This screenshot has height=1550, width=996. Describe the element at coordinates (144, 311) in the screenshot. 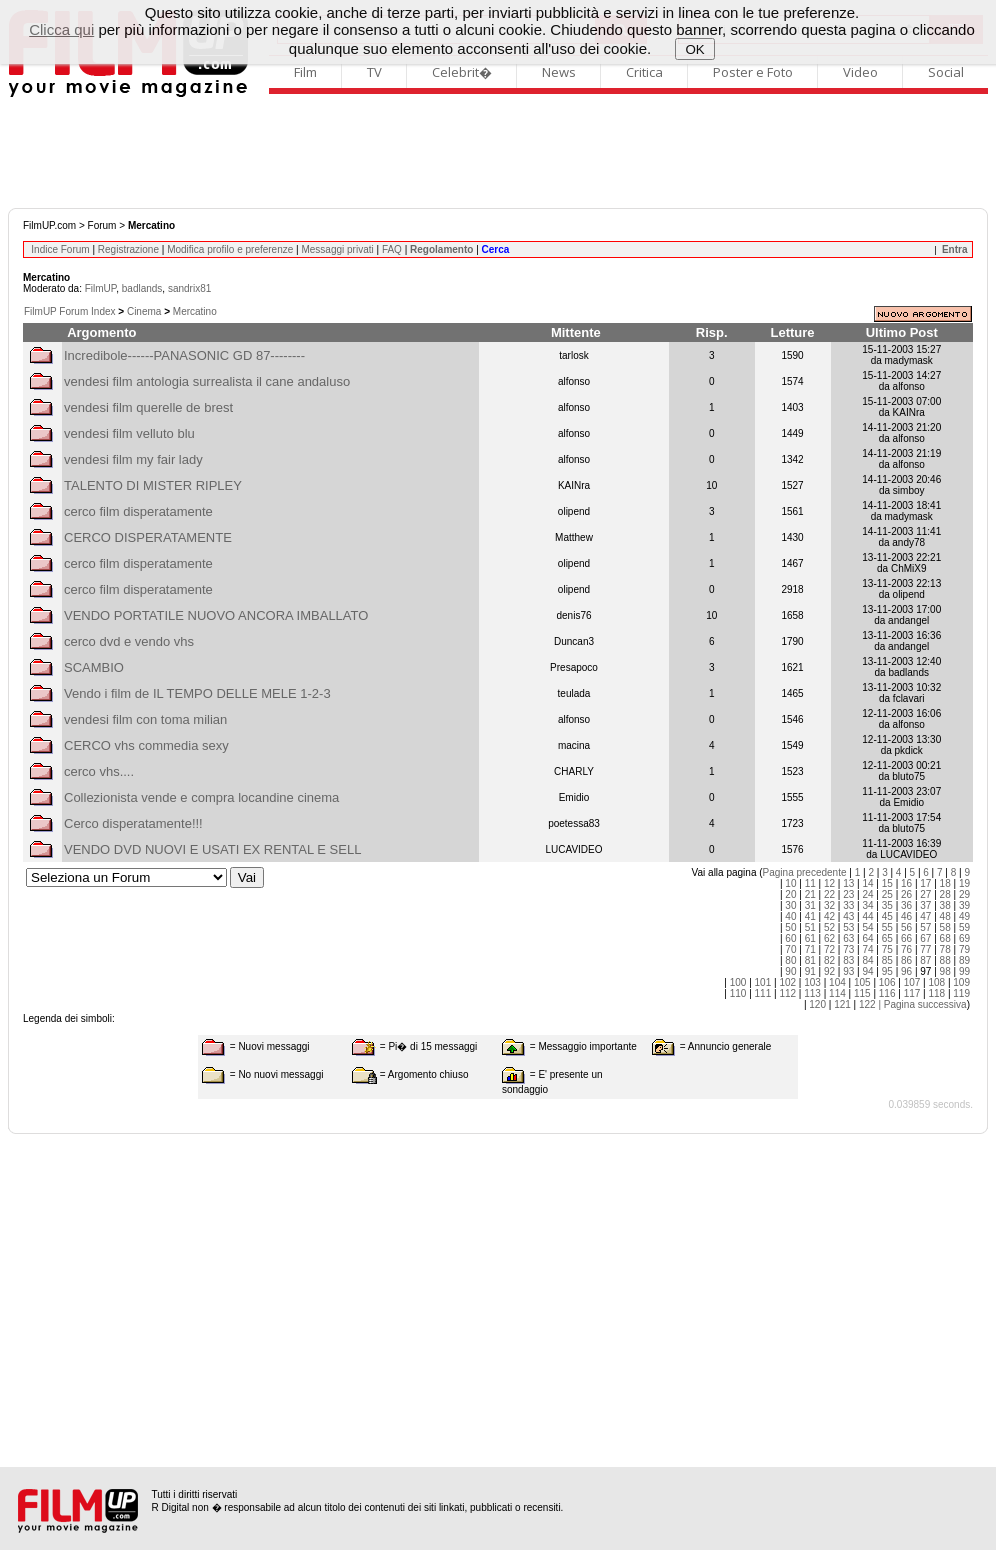

I see `Cinema` at that location.